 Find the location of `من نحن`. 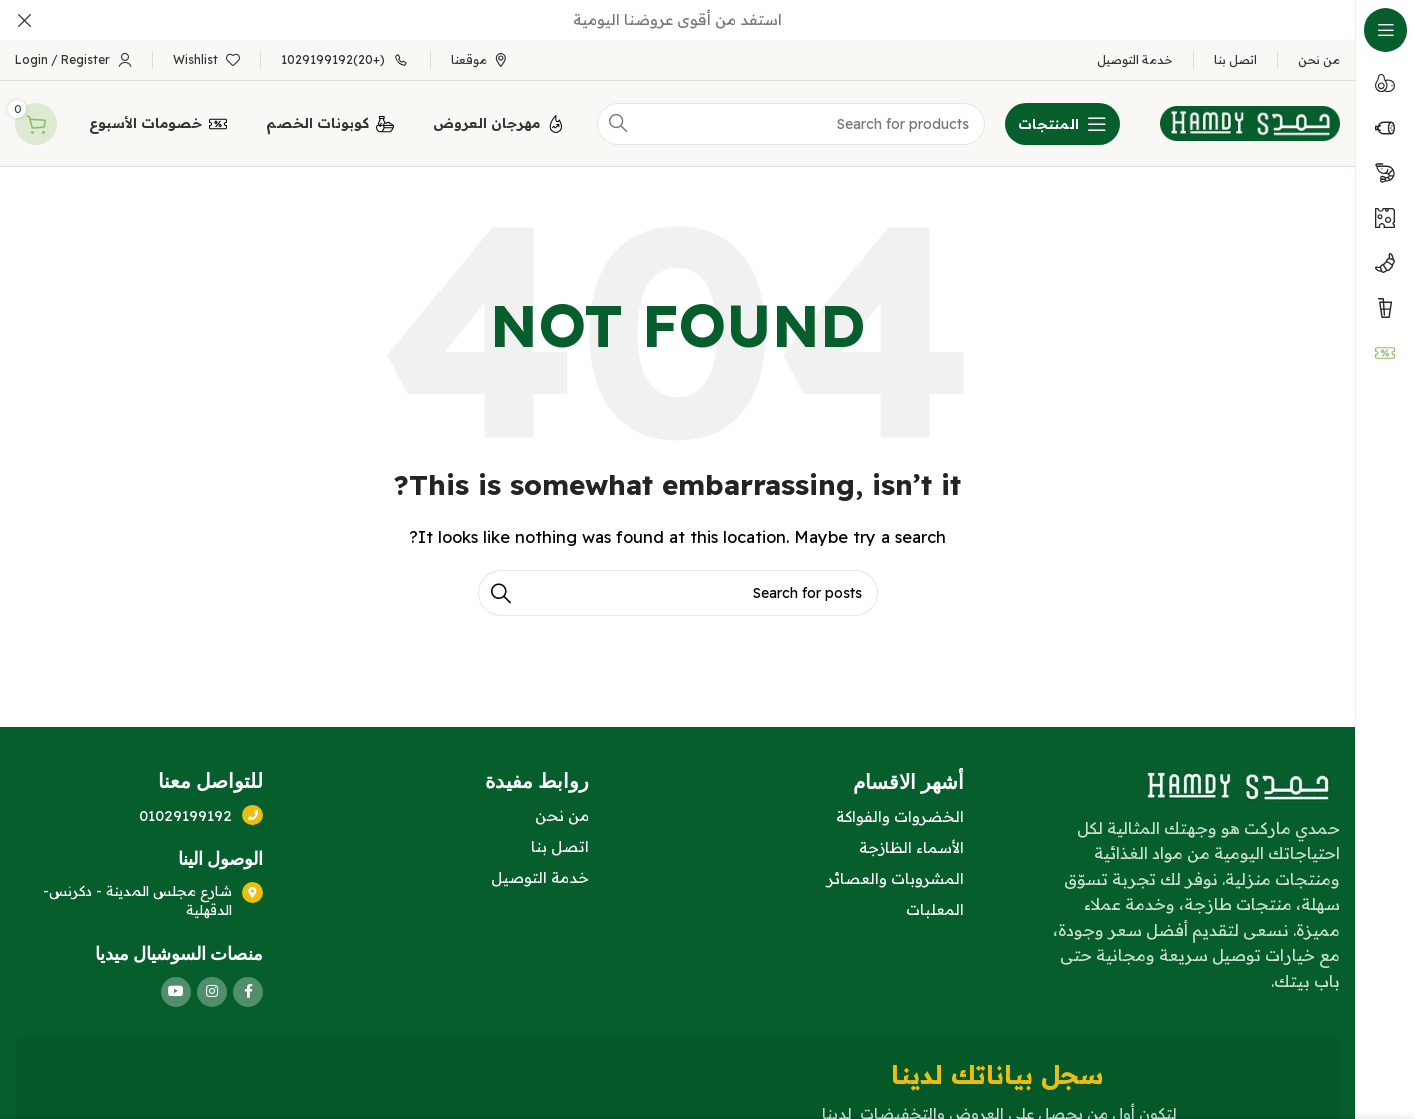

من نحن is located at coordinates (562, 811).